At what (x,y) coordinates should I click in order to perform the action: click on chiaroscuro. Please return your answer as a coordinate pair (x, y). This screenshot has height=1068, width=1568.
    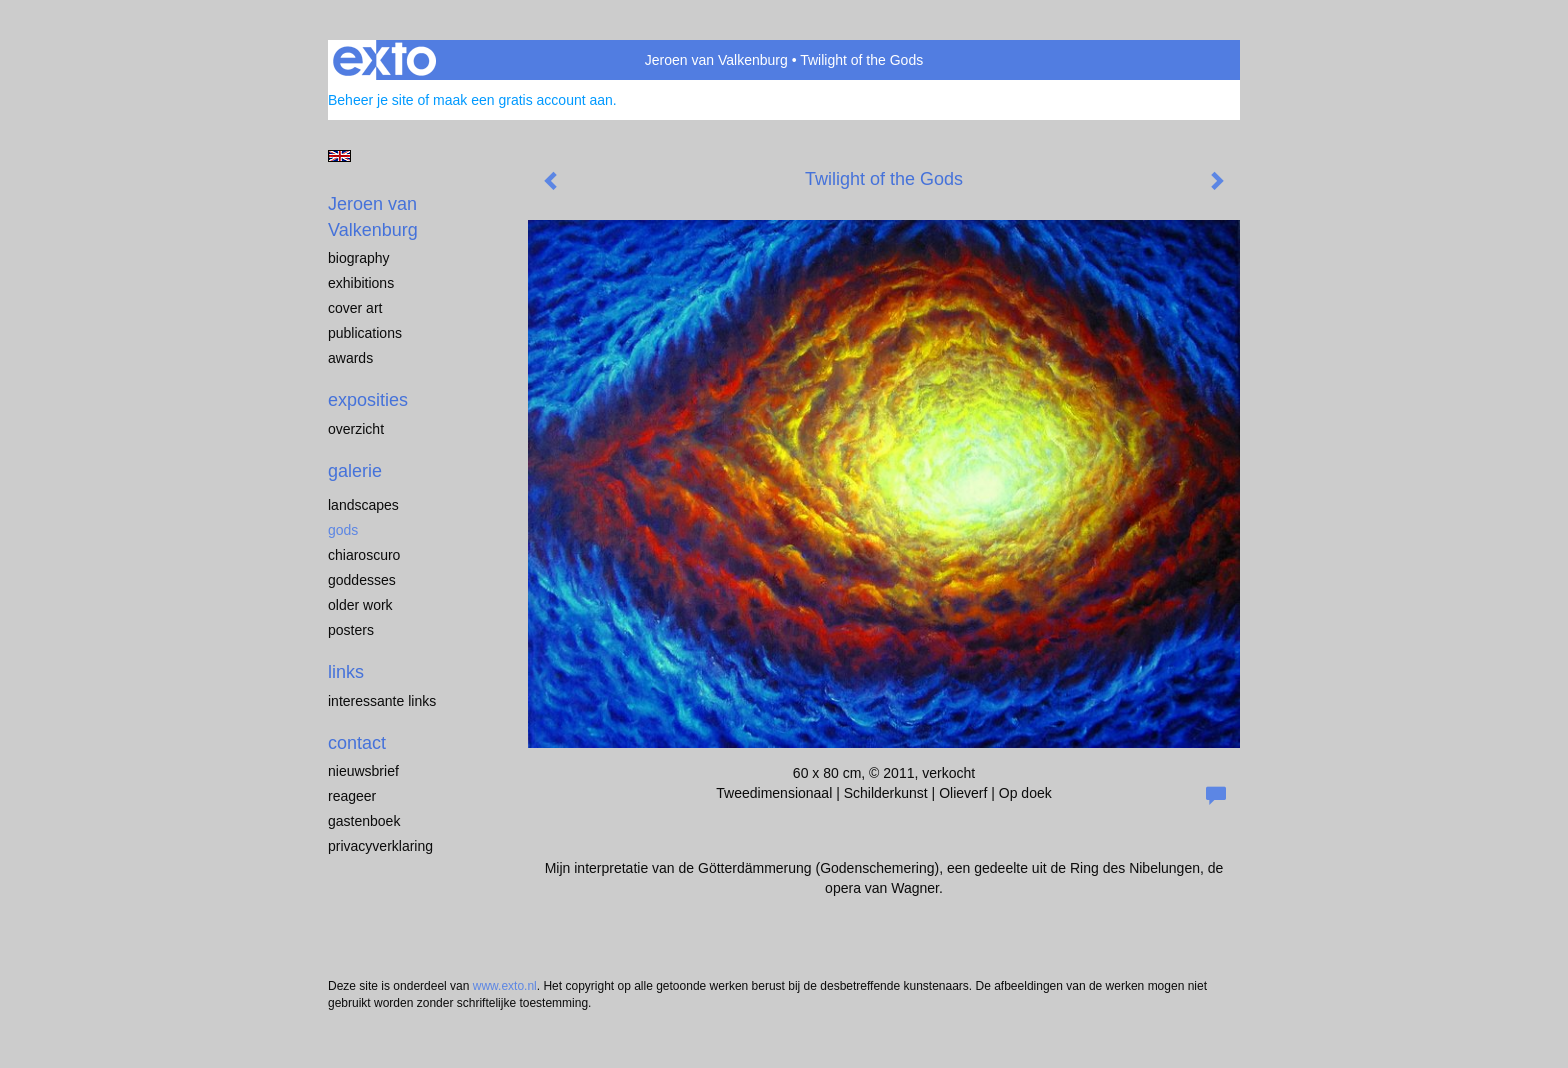
    Looking at the image, I should click on (364, 555).